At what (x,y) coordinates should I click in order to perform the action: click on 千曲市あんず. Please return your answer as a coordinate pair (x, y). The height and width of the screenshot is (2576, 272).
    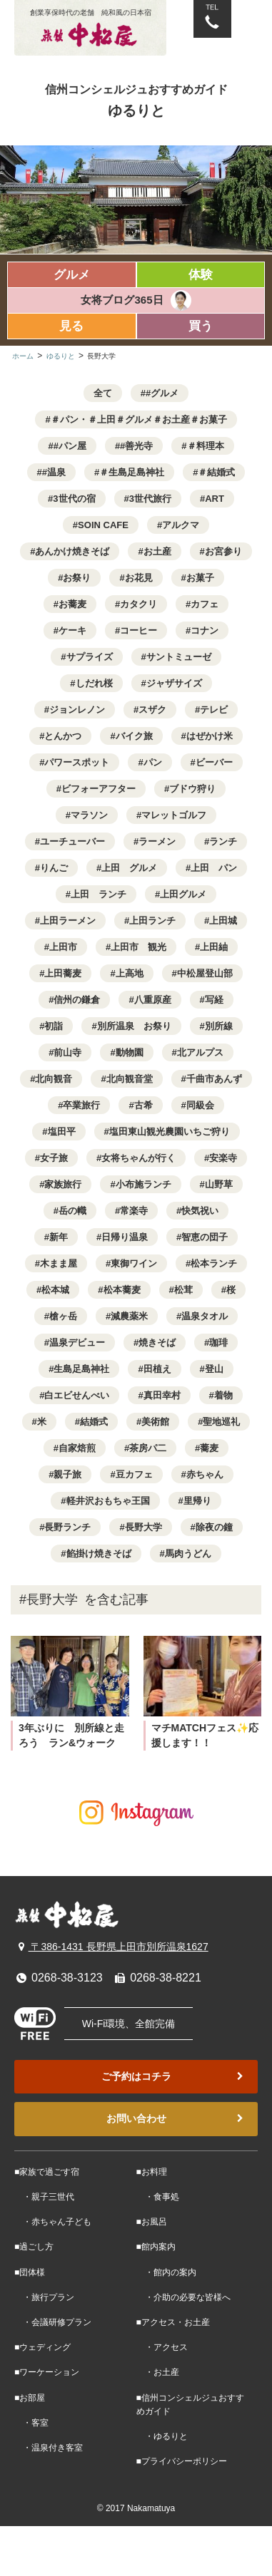
    Looking at the image, I should click on (214, 1078).